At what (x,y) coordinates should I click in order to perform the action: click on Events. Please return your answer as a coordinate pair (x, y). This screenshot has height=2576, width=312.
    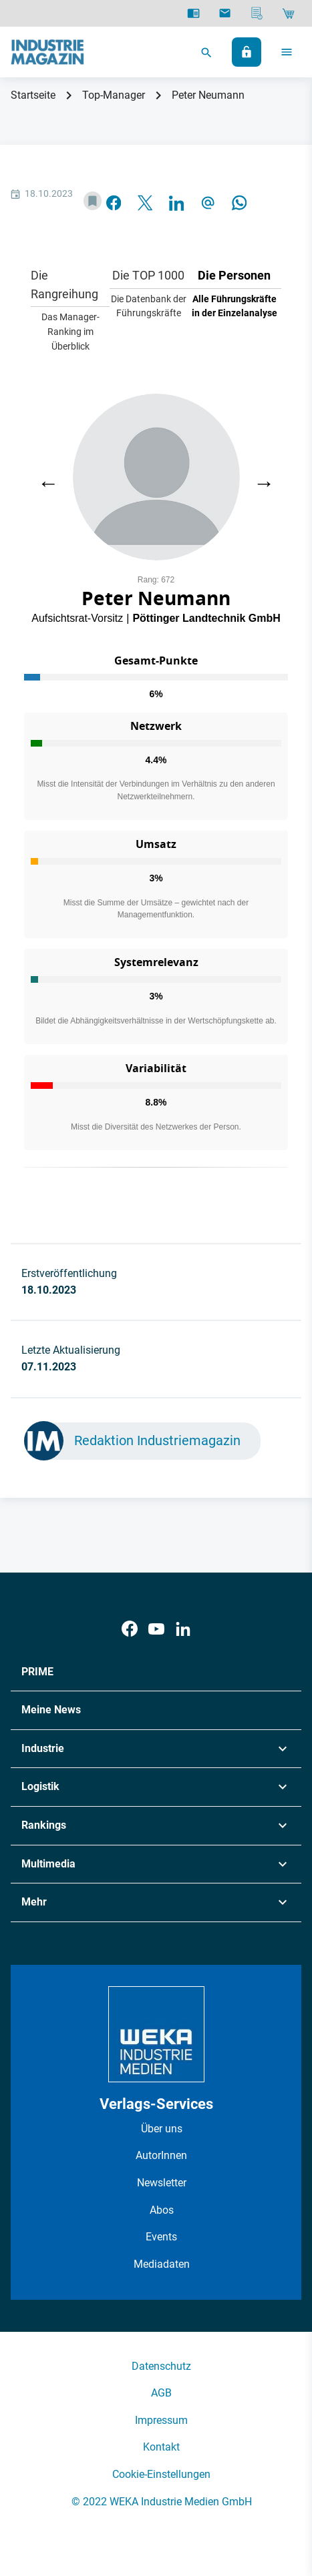
    Looking at the image, I should click on (161, 2236).